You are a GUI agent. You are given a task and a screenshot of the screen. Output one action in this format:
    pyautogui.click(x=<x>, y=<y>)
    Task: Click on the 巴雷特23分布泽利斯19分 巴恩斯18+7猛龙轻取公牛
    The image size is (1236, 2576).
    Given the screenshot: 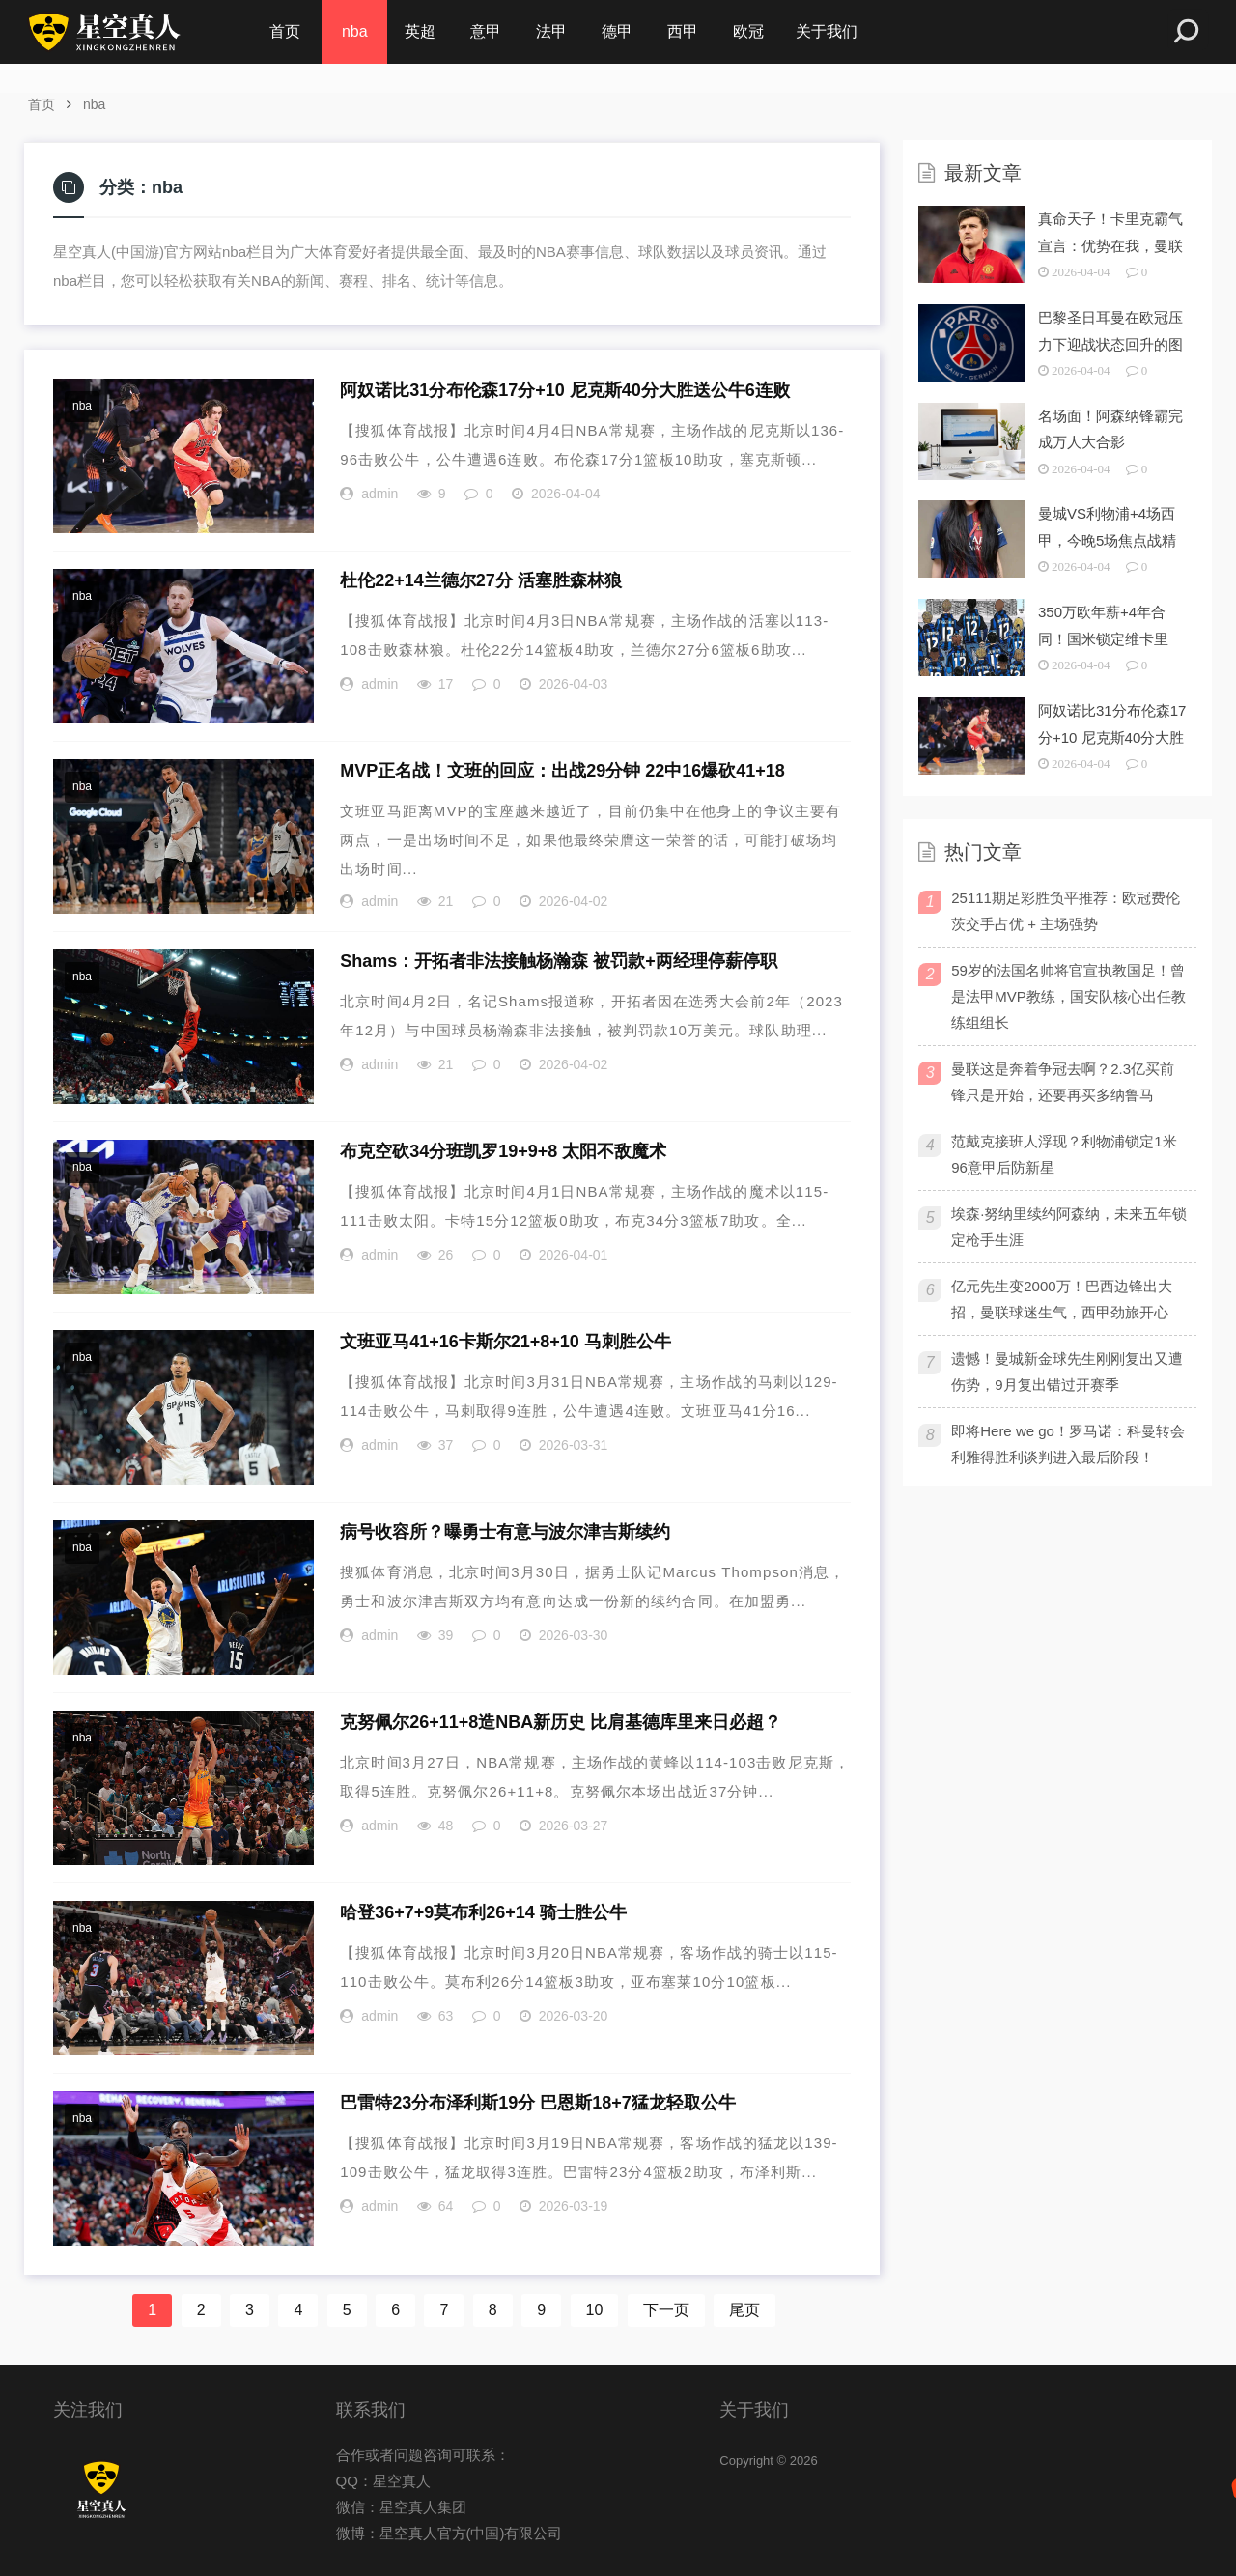 What is the action you would take?
    pyautogui.click(x=538, y=2102)
    